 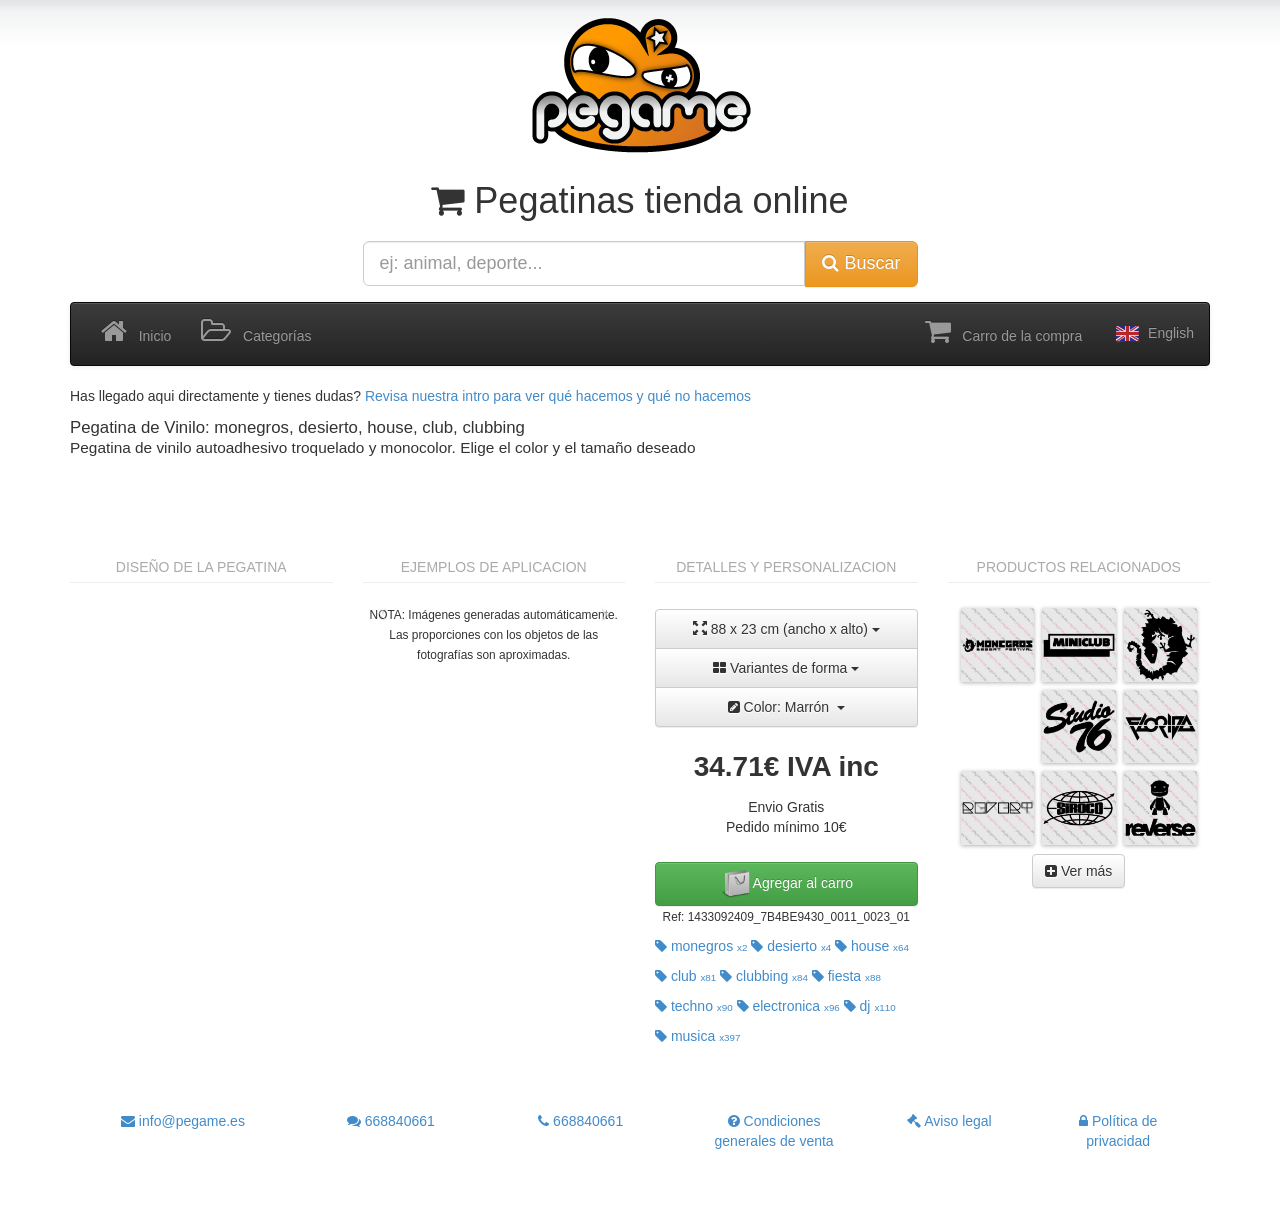 I want to click on Color: Marrón, so click(x=786, y=707).